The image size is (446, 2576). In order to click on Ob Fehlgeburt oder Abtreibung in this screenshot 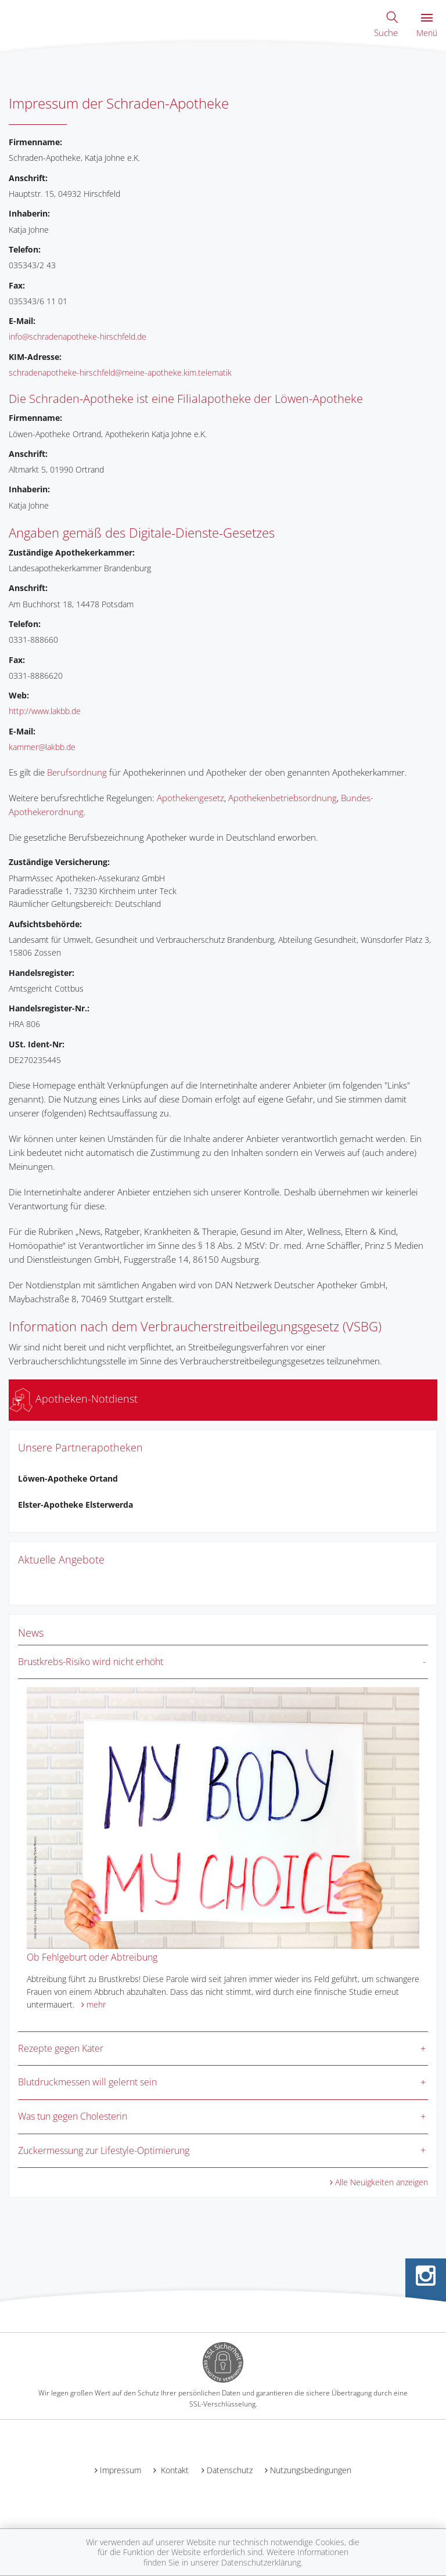, I will do `click(92, 1957)`.